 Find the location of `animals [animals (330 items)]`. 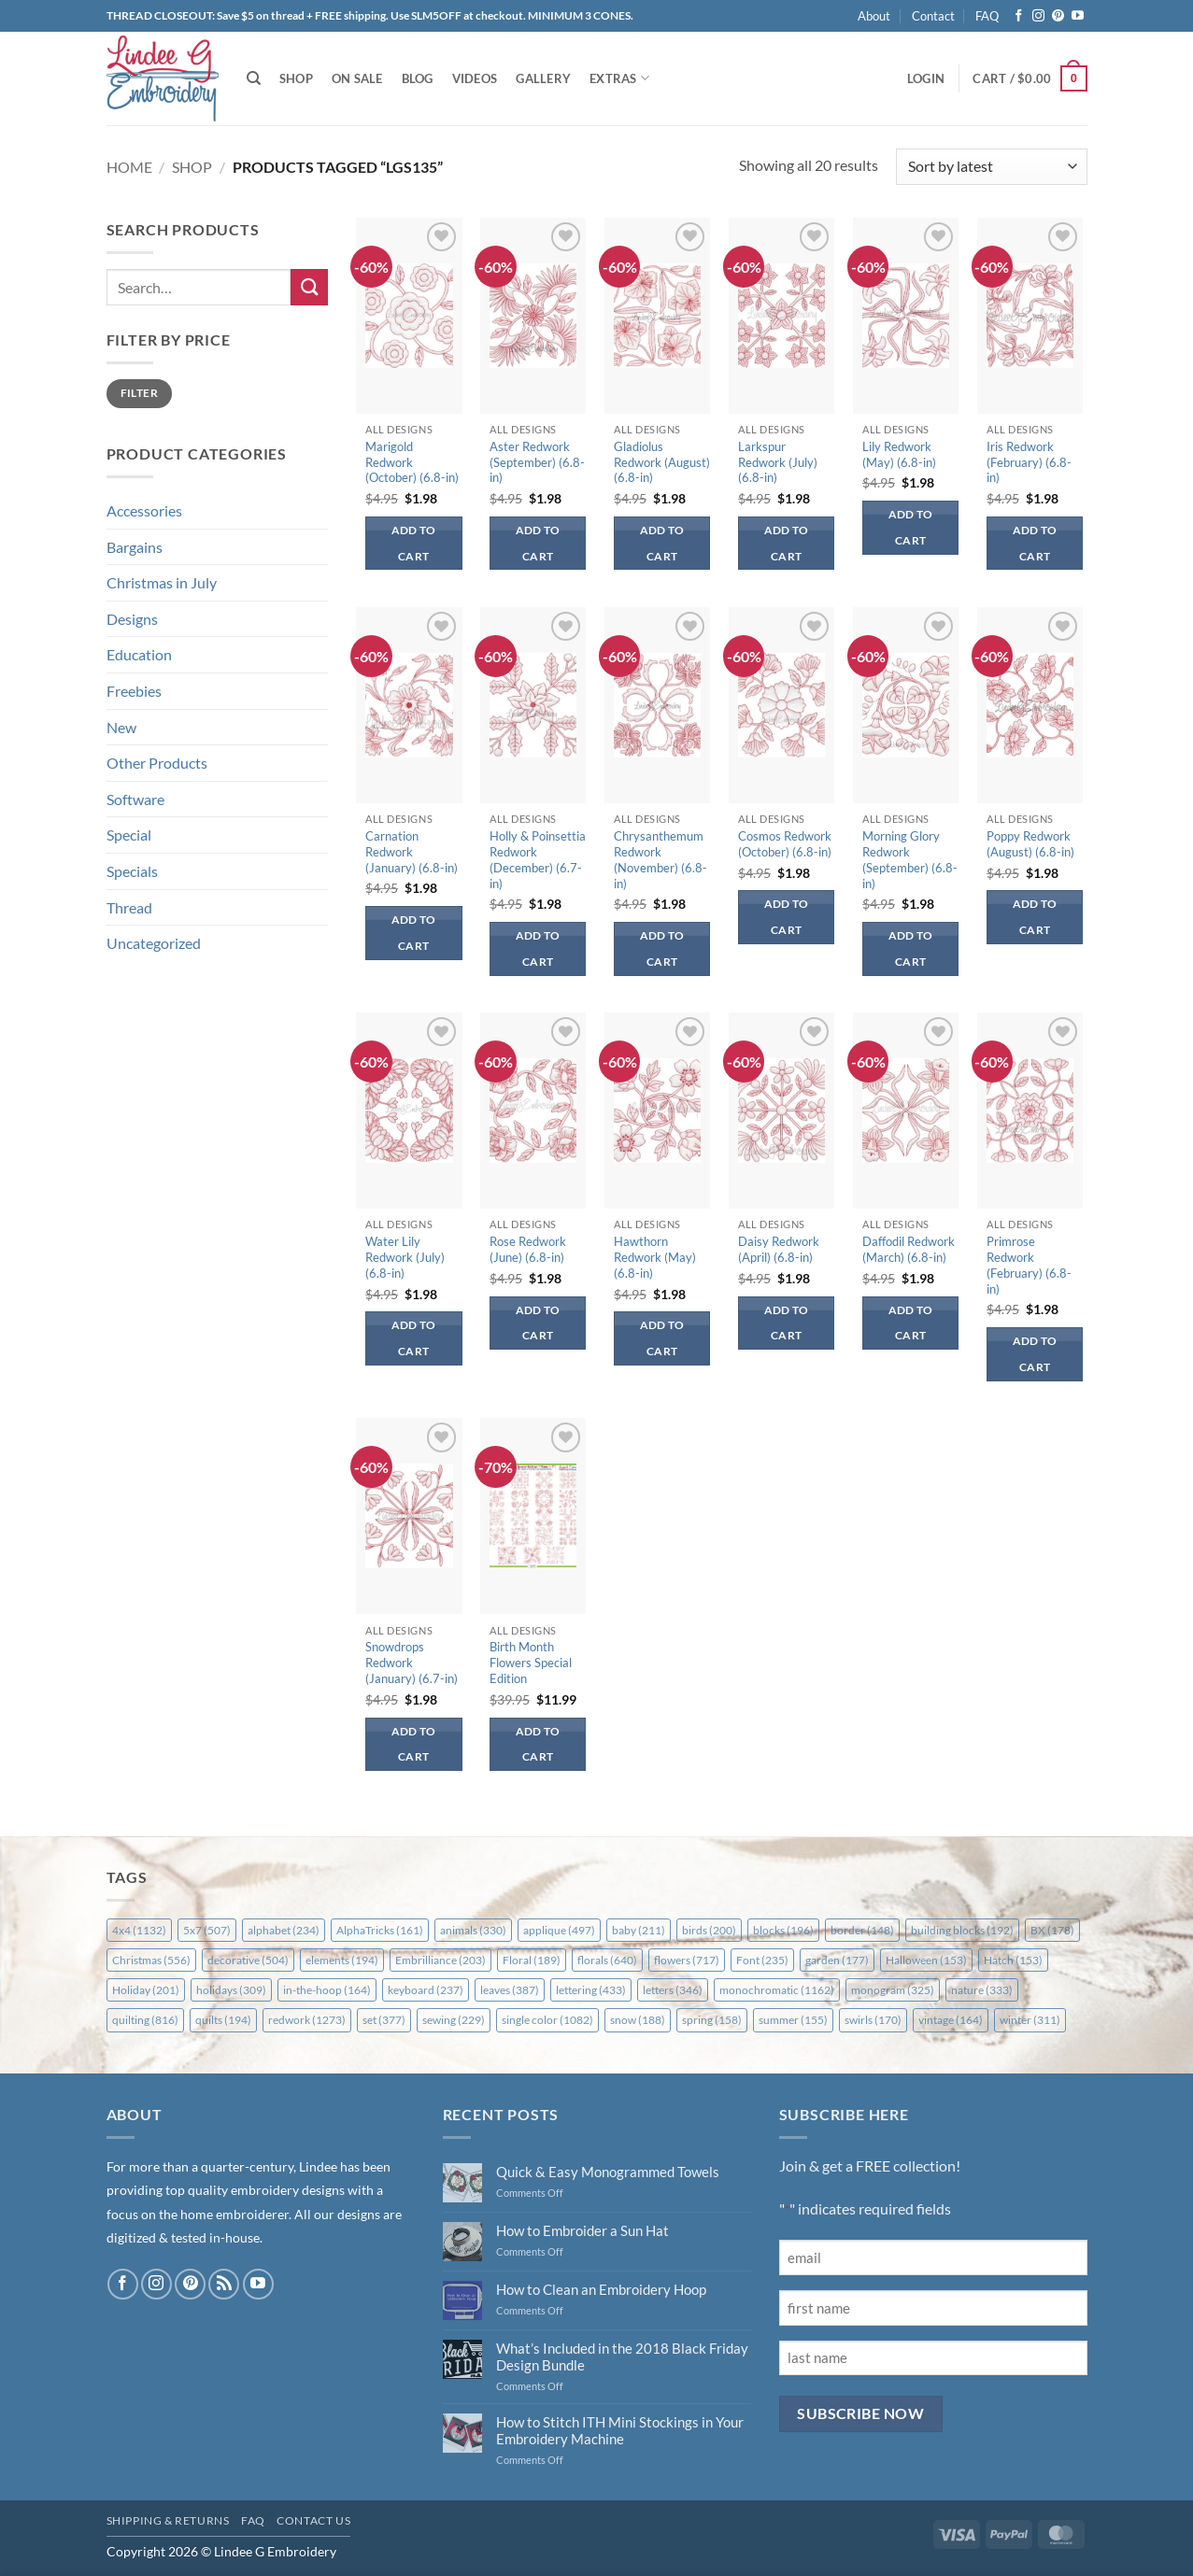

animals [animals (330 items)] is located at coordinates (473, 1930).